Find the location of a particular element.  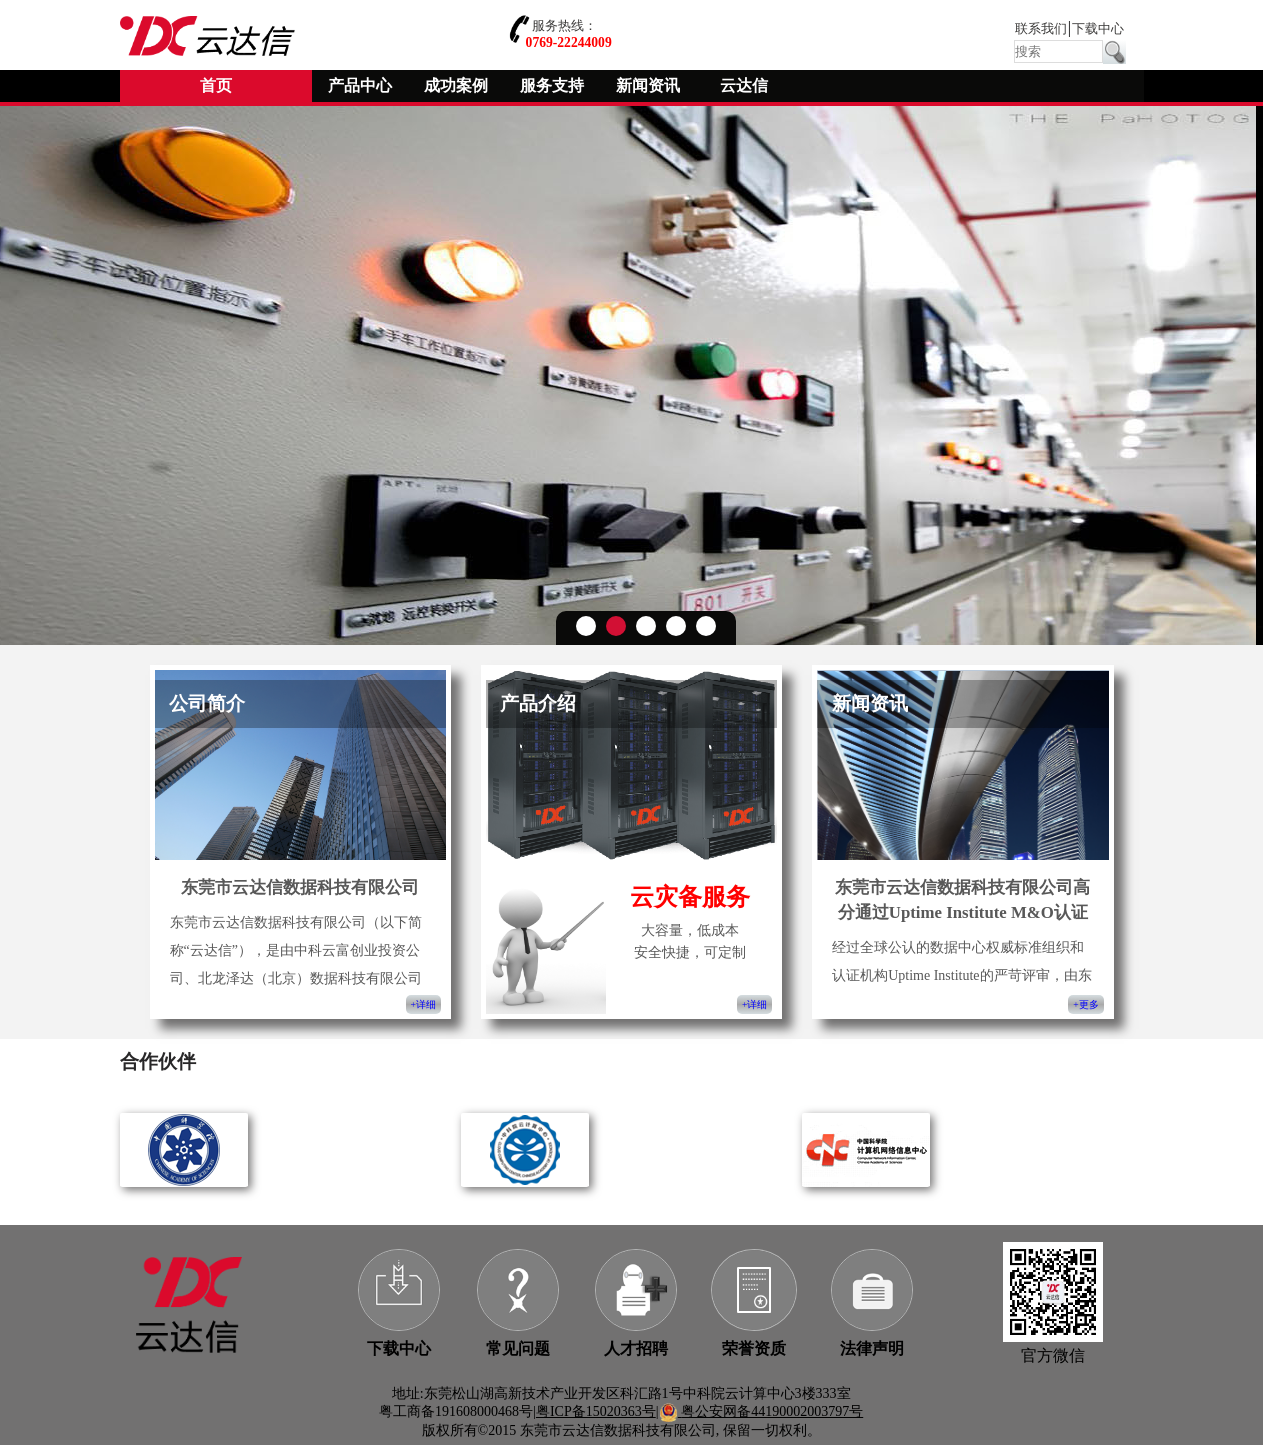

粤ICP备15020363号 is located at coordinates (596, 1411).